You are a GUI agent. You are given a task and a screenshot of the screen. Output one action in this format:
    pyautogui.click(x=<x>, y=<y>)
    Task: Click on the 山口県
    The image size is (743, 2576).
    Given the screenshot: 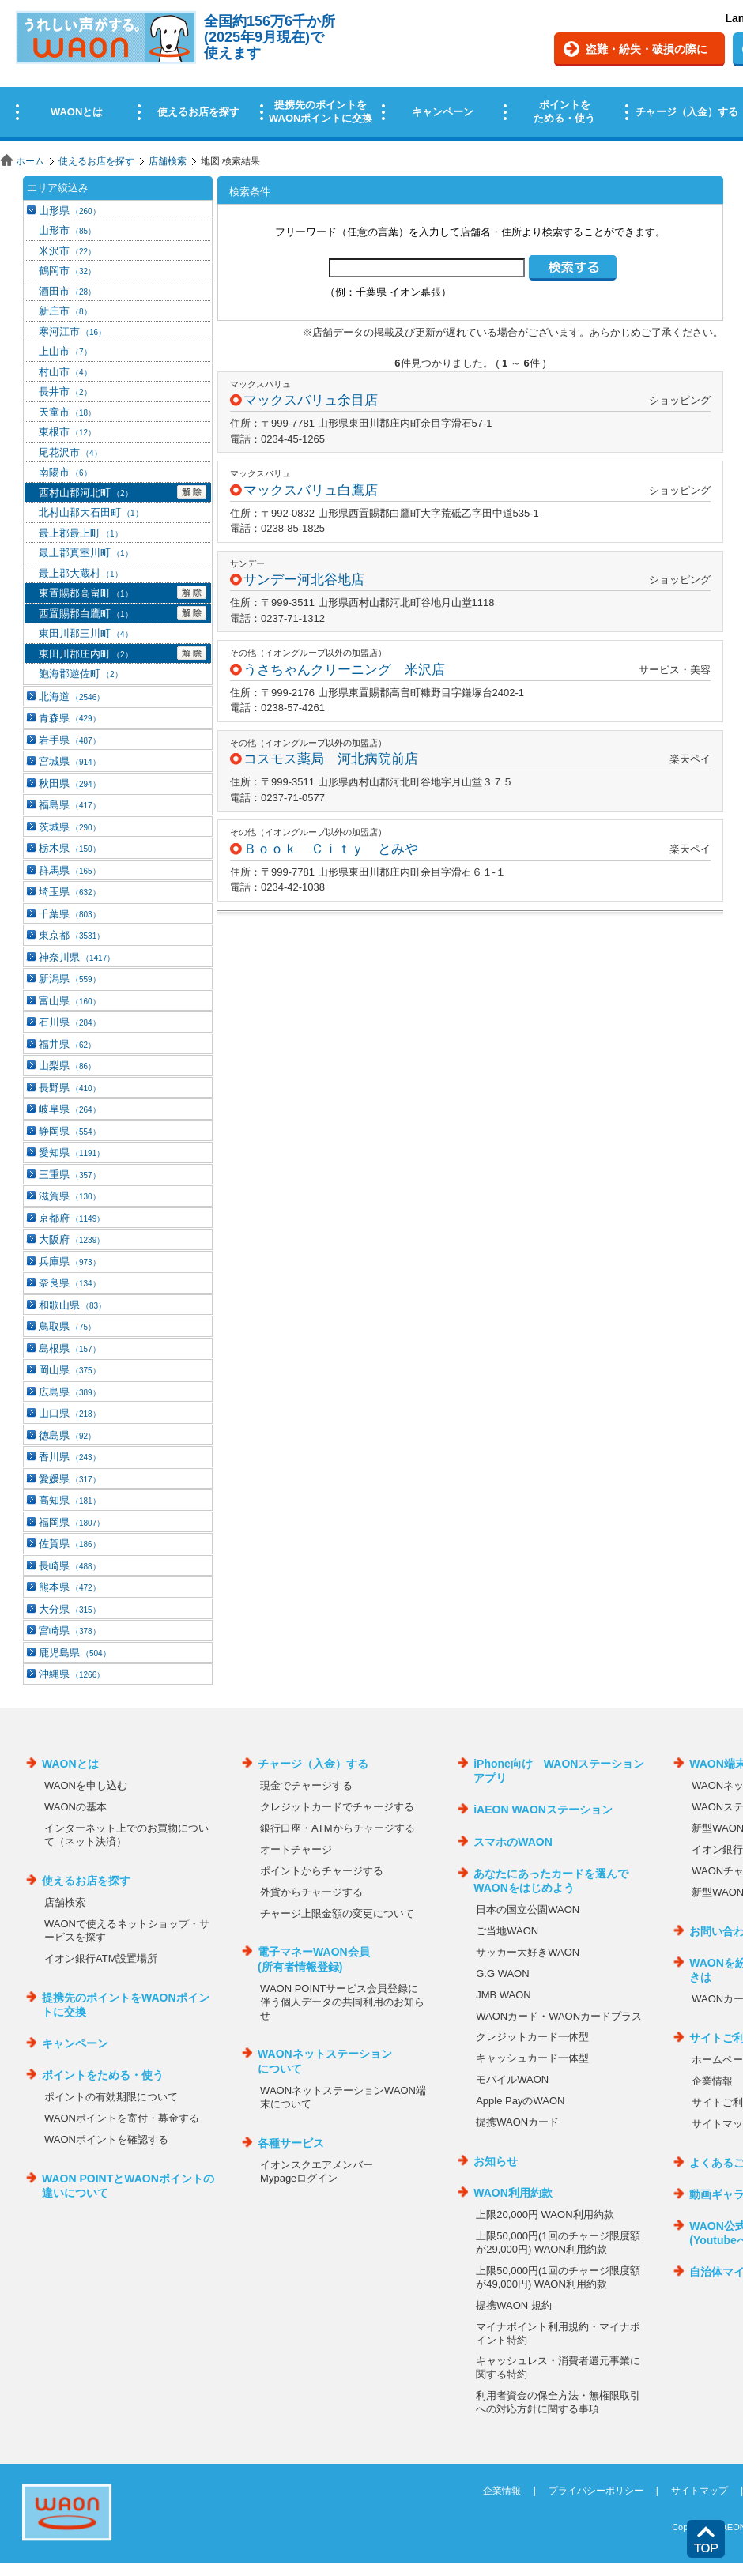 What is the action you would take?
    pyautogui.click(x=69, y=1413)
    